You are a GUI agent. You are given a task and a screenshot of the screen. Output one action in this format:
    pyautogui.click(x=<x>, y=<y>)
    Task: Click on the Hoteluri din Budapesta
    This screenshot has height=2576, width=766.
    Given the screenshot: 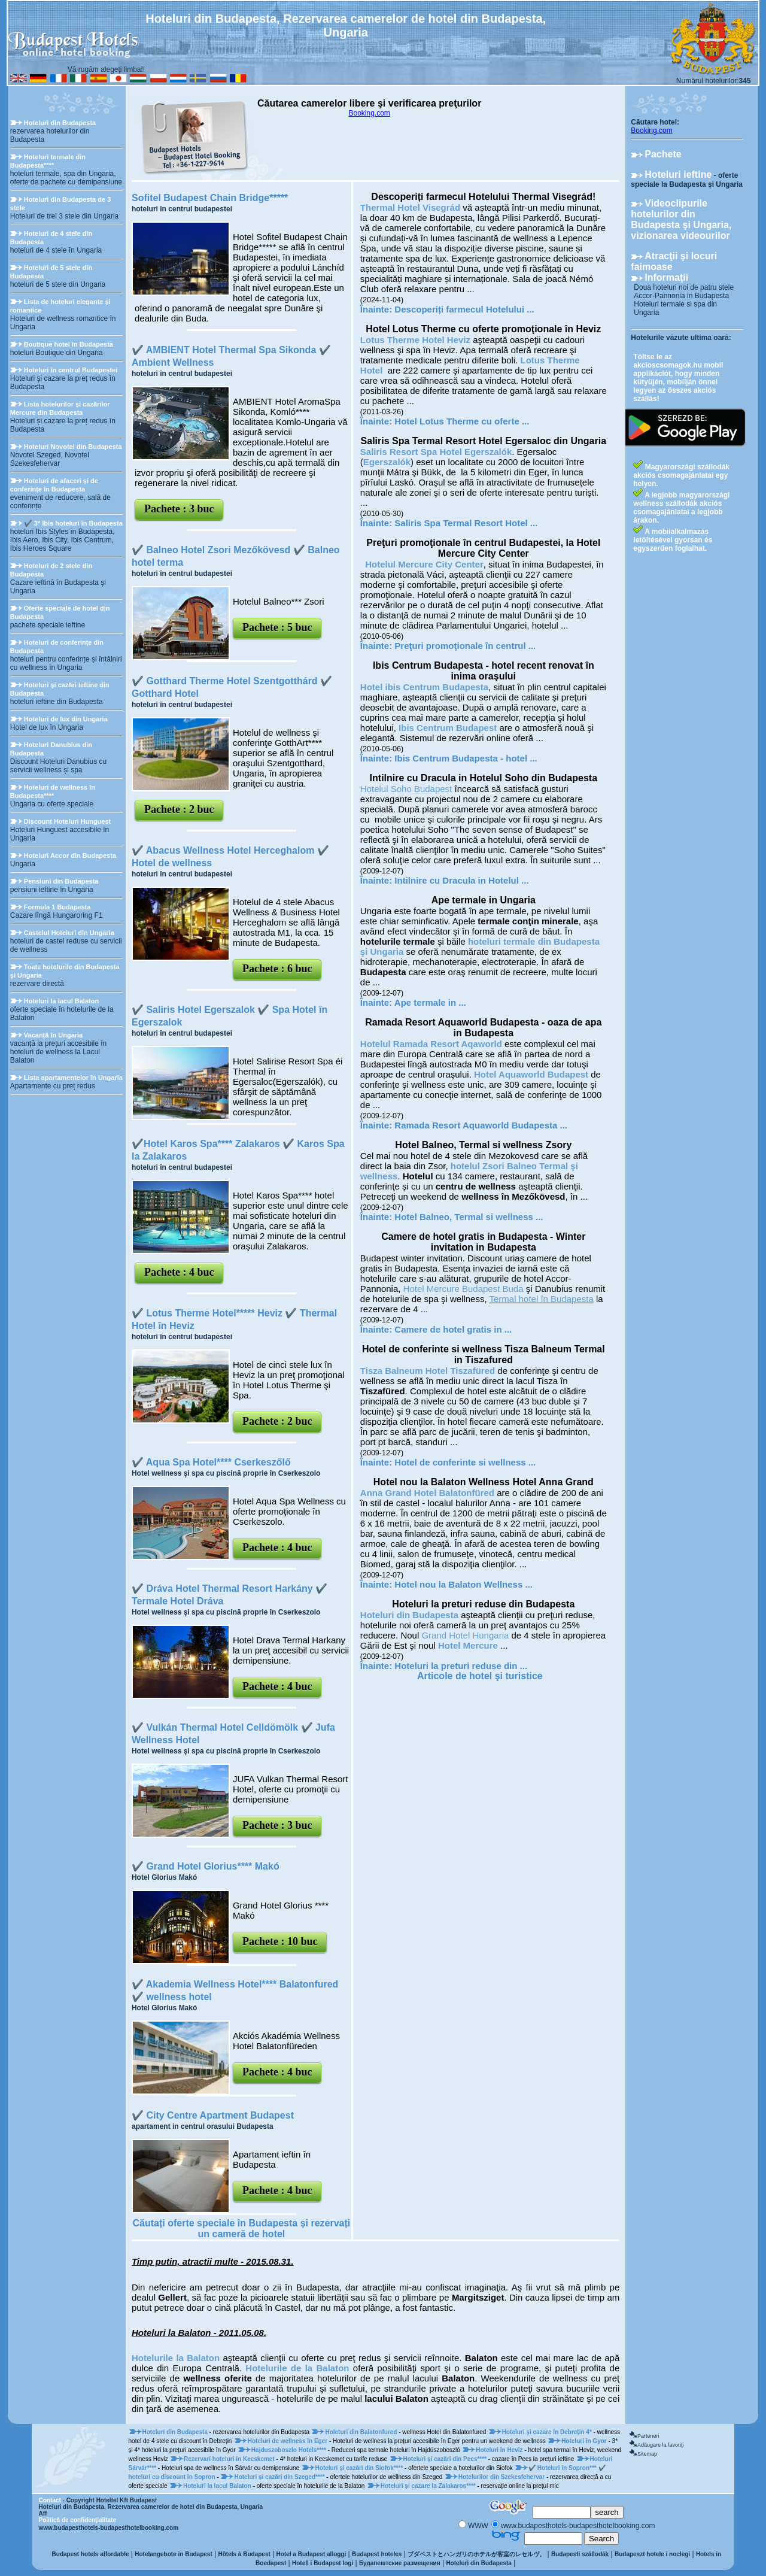 What is the action you would take?
    pyautogui.click(x=60, y=122)
    